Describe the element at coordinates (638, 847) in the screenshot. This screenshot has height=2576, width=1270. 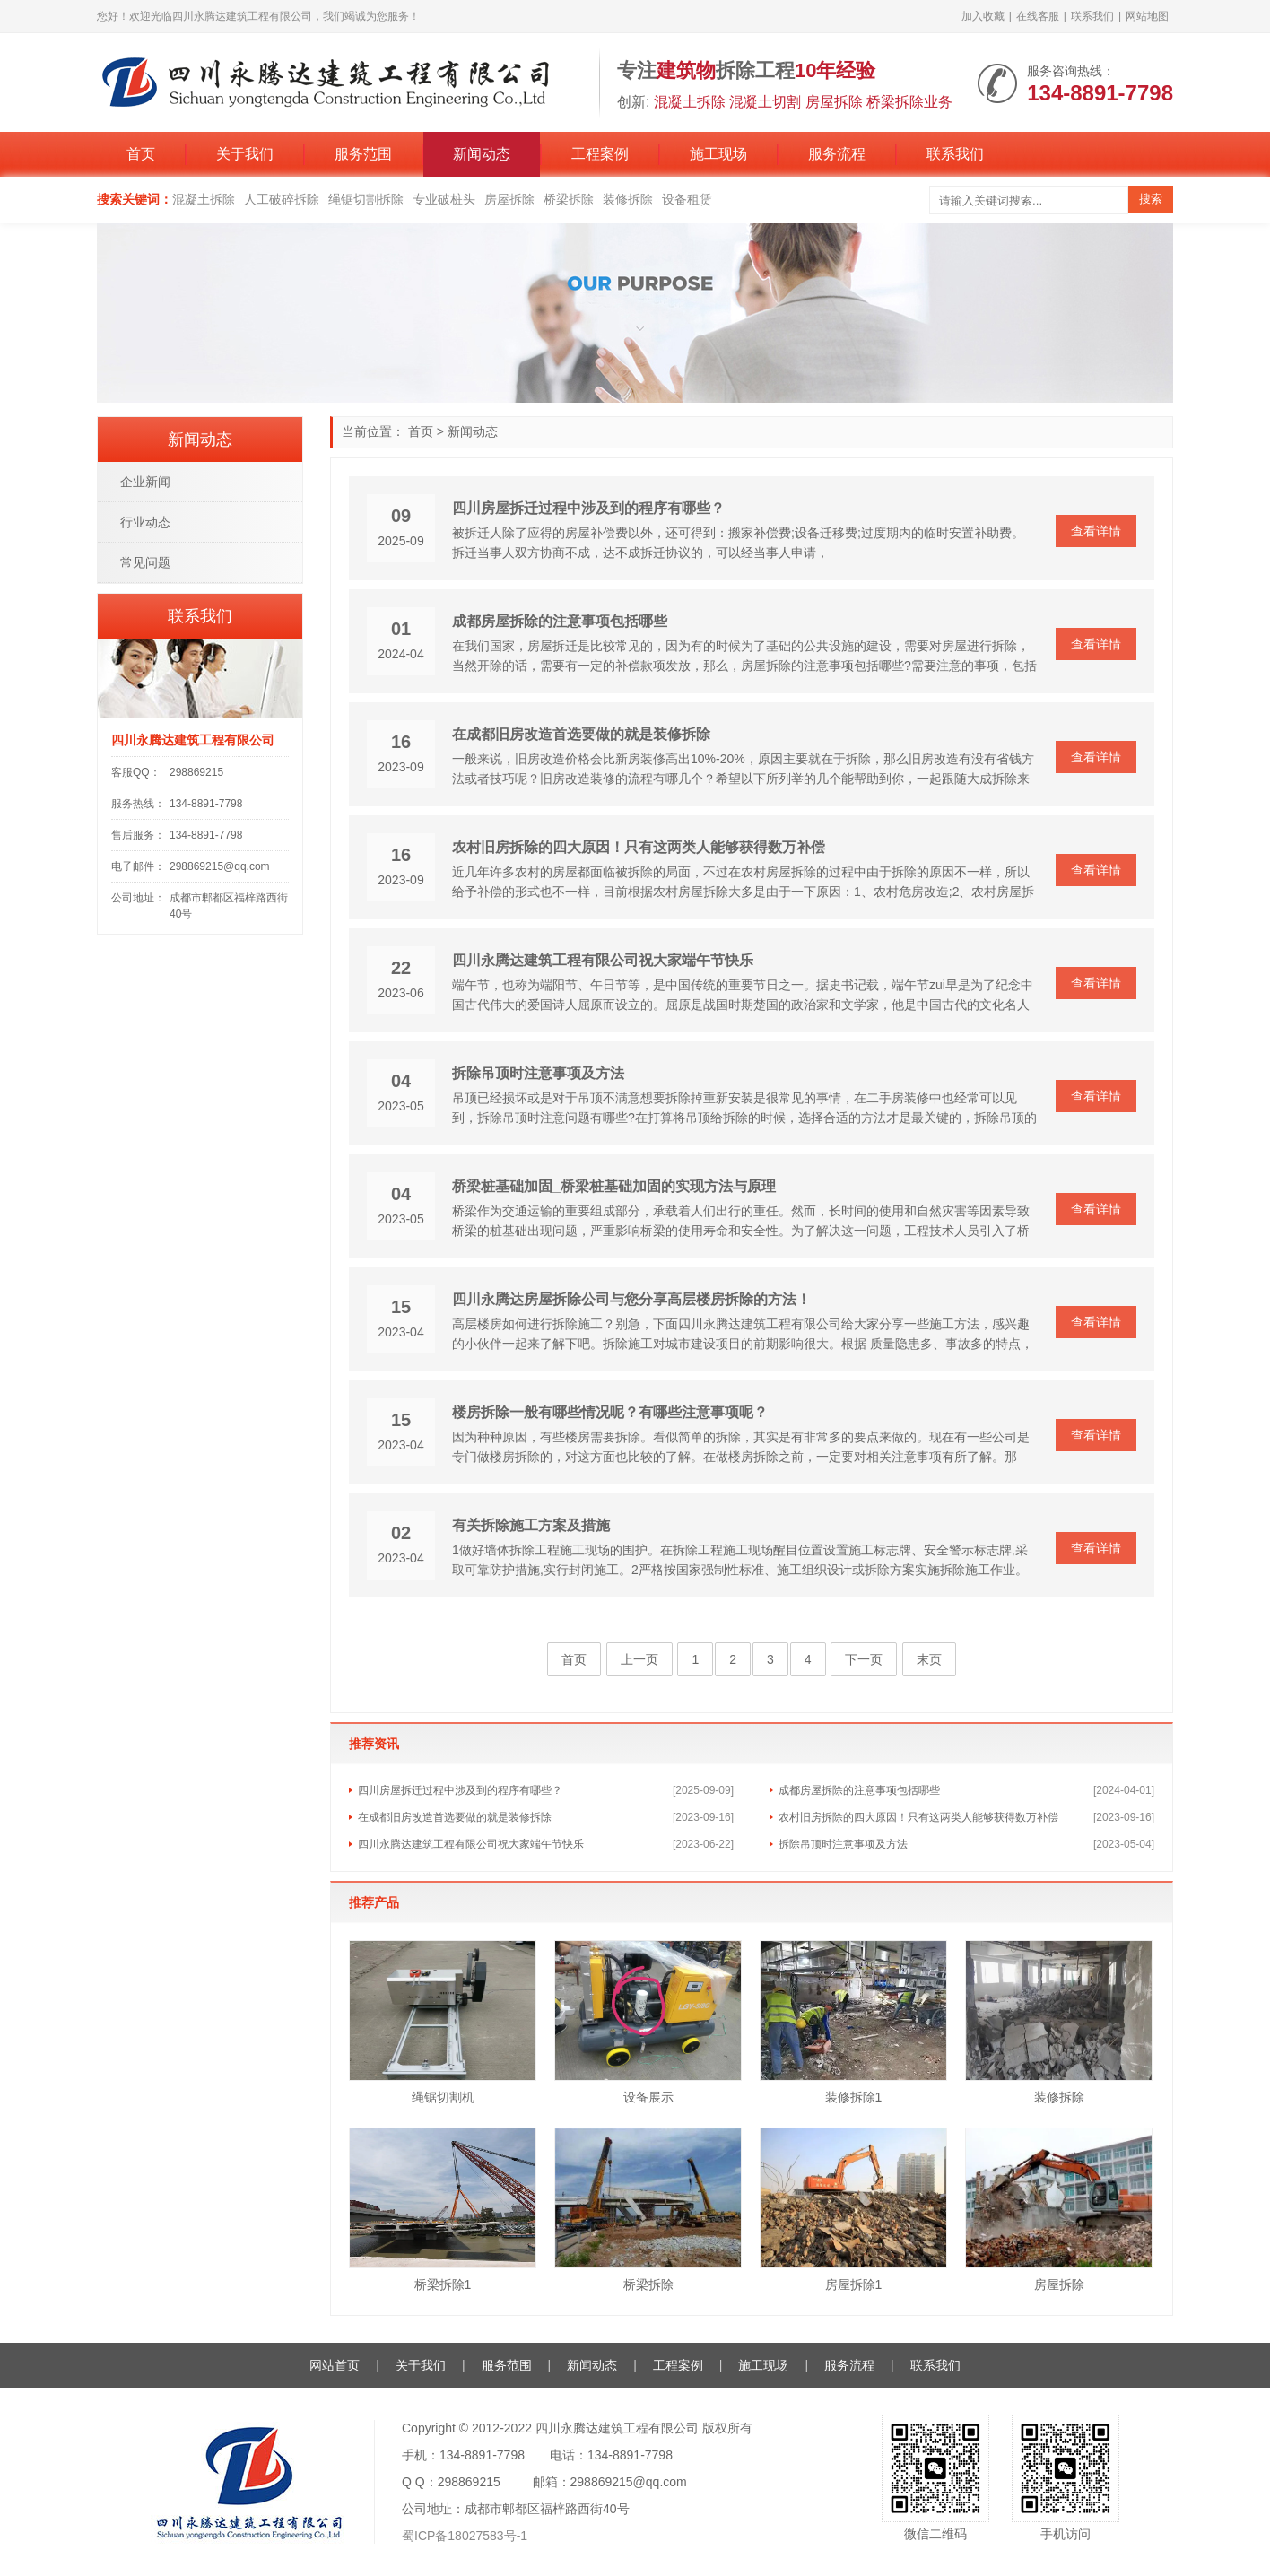
I see `农村旧房拆除的四大原因！只有这两类人能够获得数万补偿` at that location.